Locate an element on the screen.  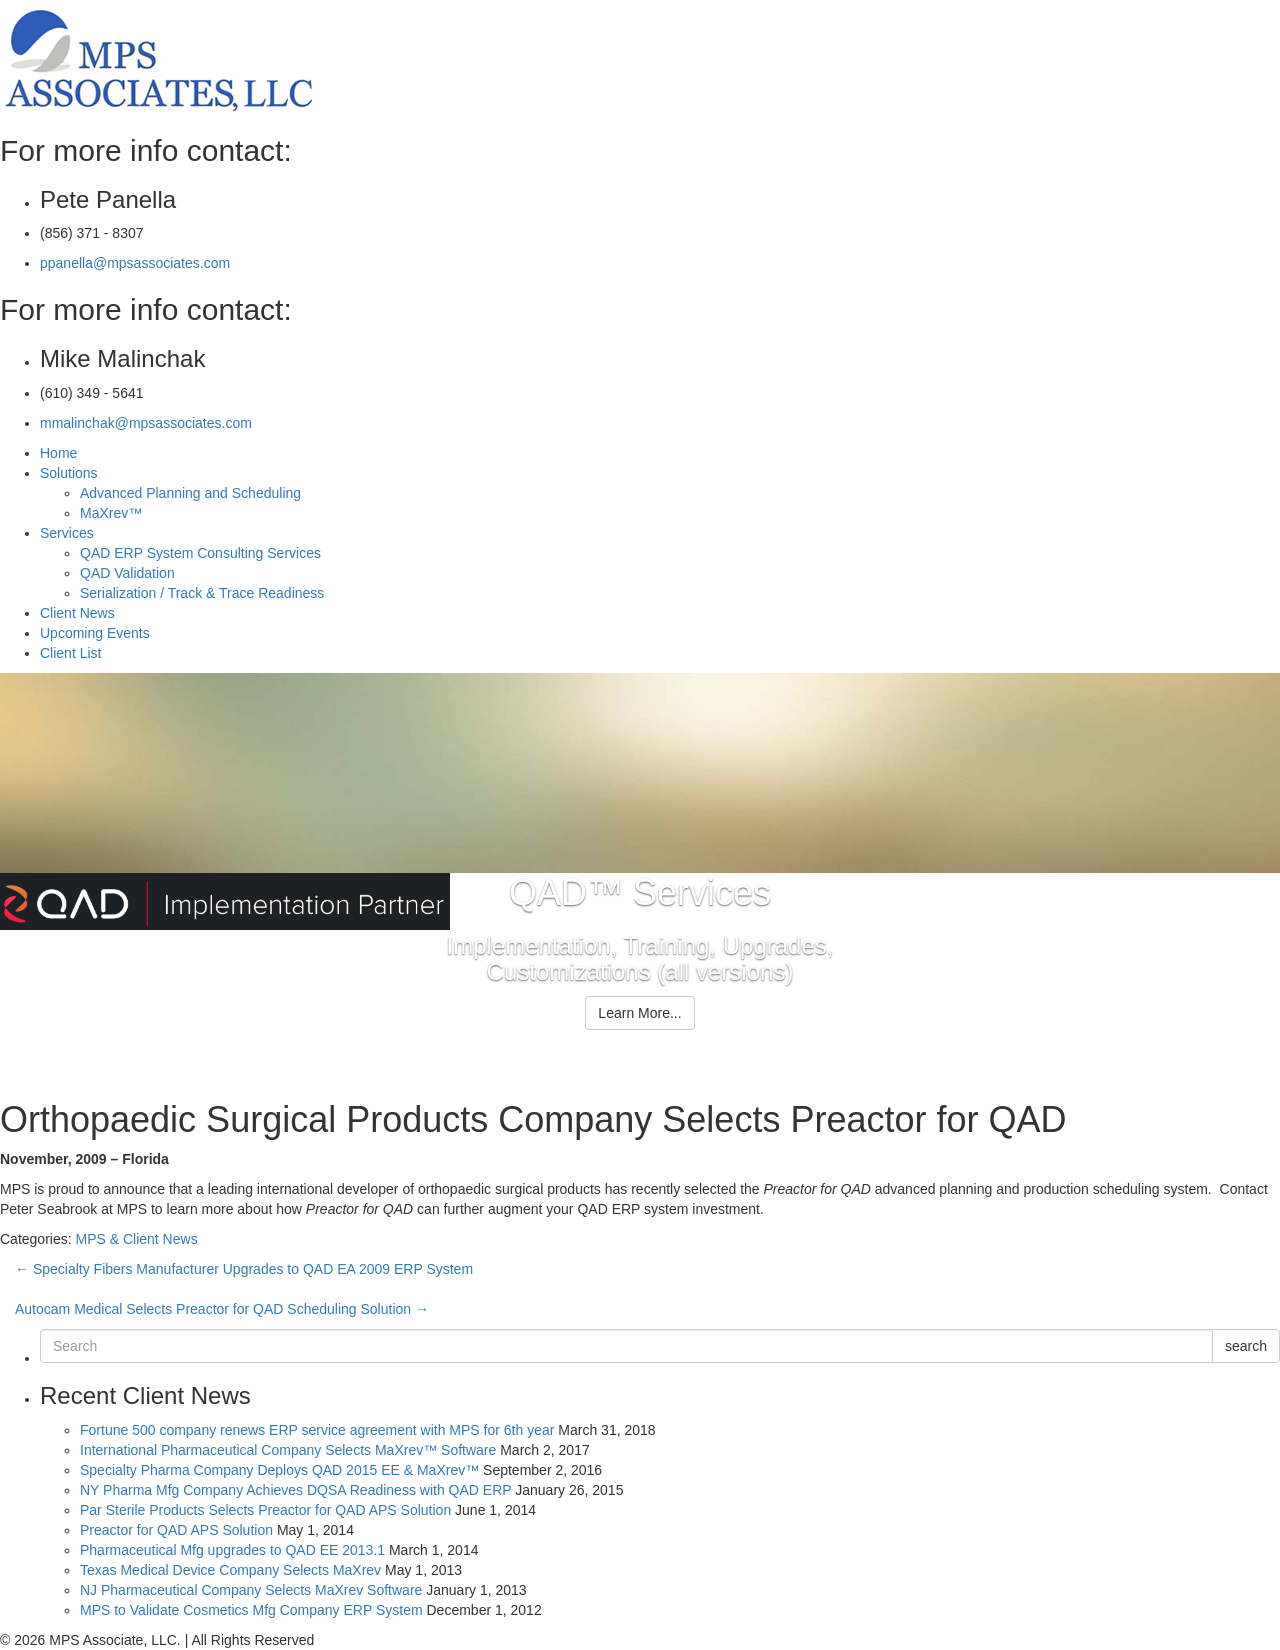
Pharmaceutical Mfg upgrades to QAD EE 2013.1 is located at coordinates (232, 1550).